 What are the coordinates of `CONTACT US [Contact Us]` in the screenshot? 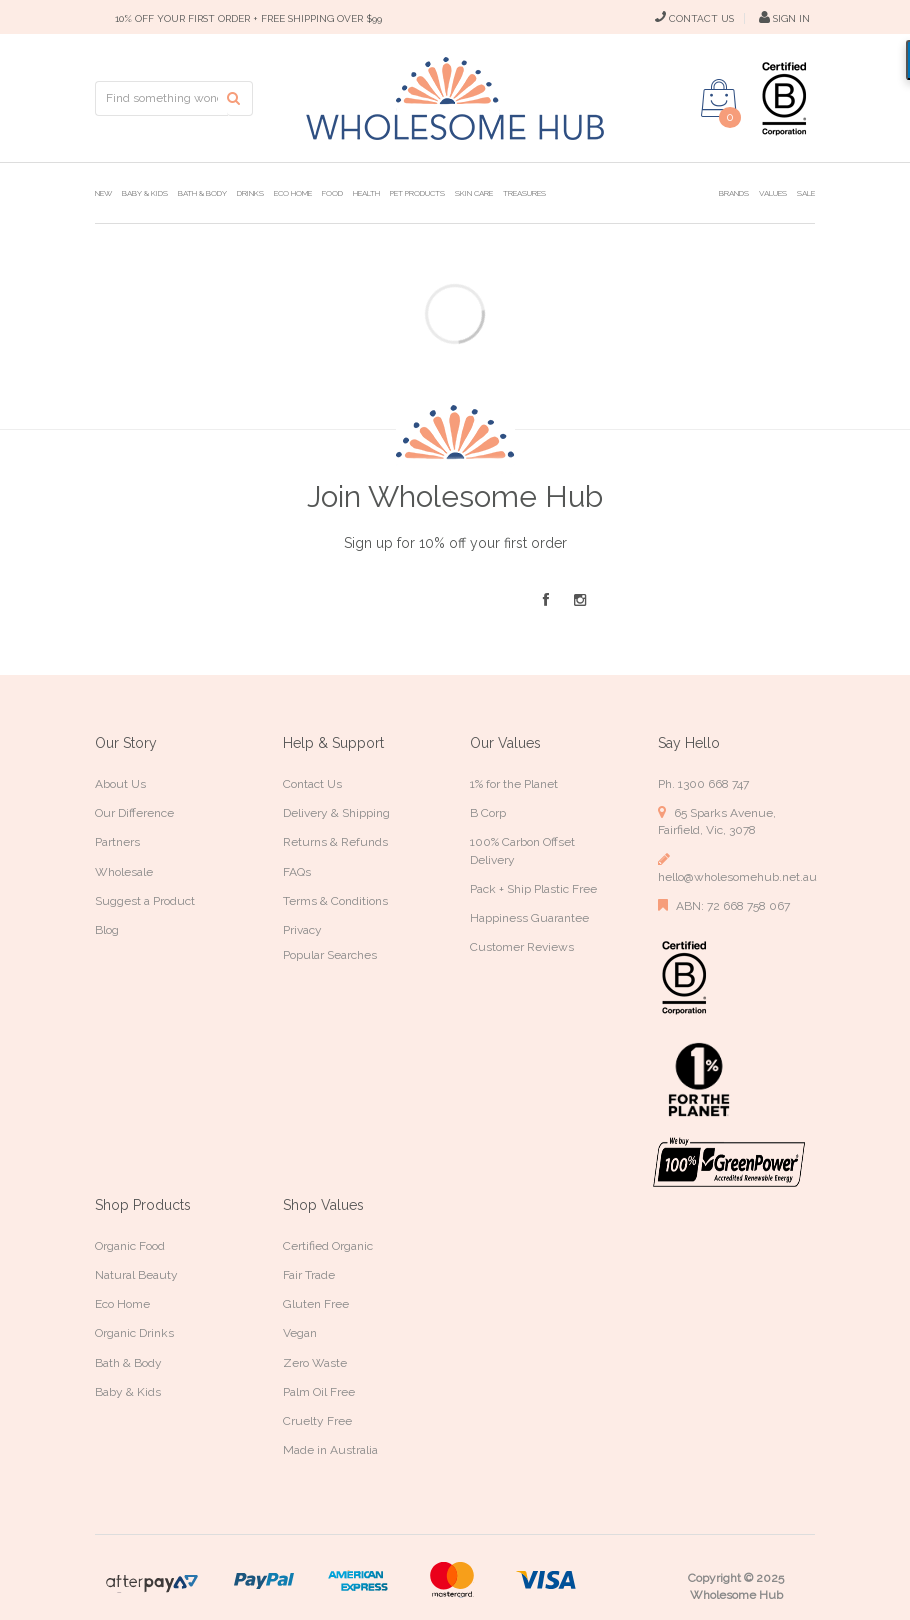 It's located at (694, 18).